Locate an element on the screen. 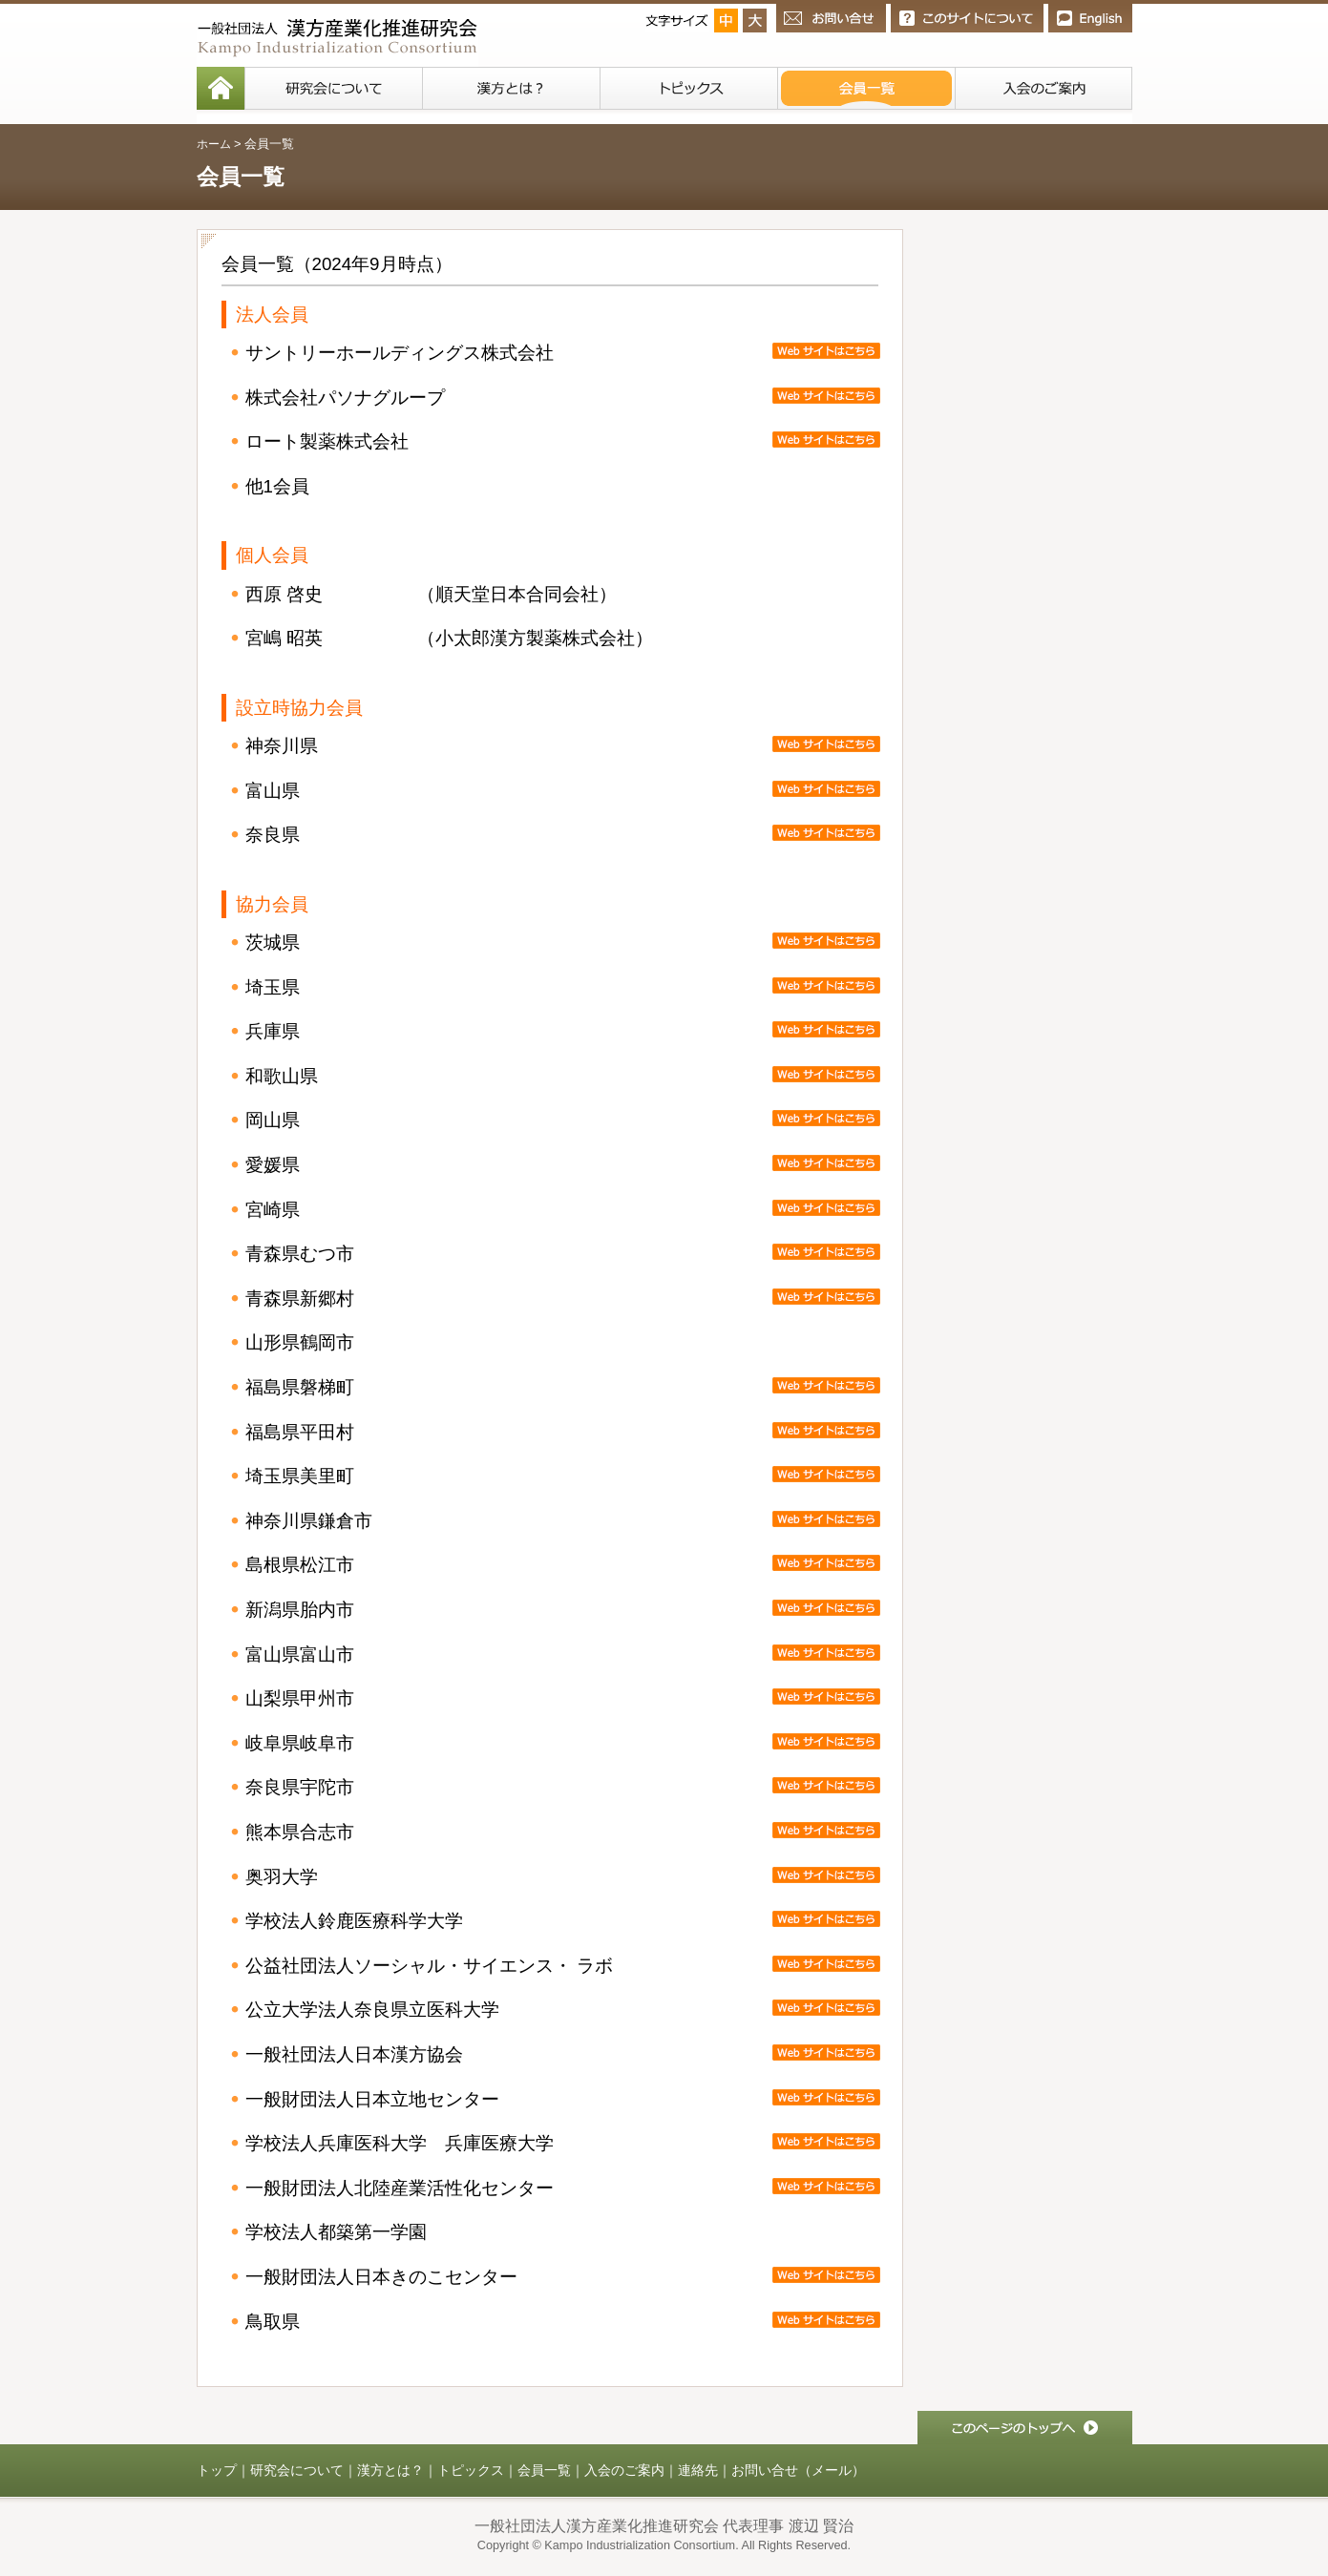 This screenshot has height=2576, width=1328. トピックス is located at coordinates (470, 2470).